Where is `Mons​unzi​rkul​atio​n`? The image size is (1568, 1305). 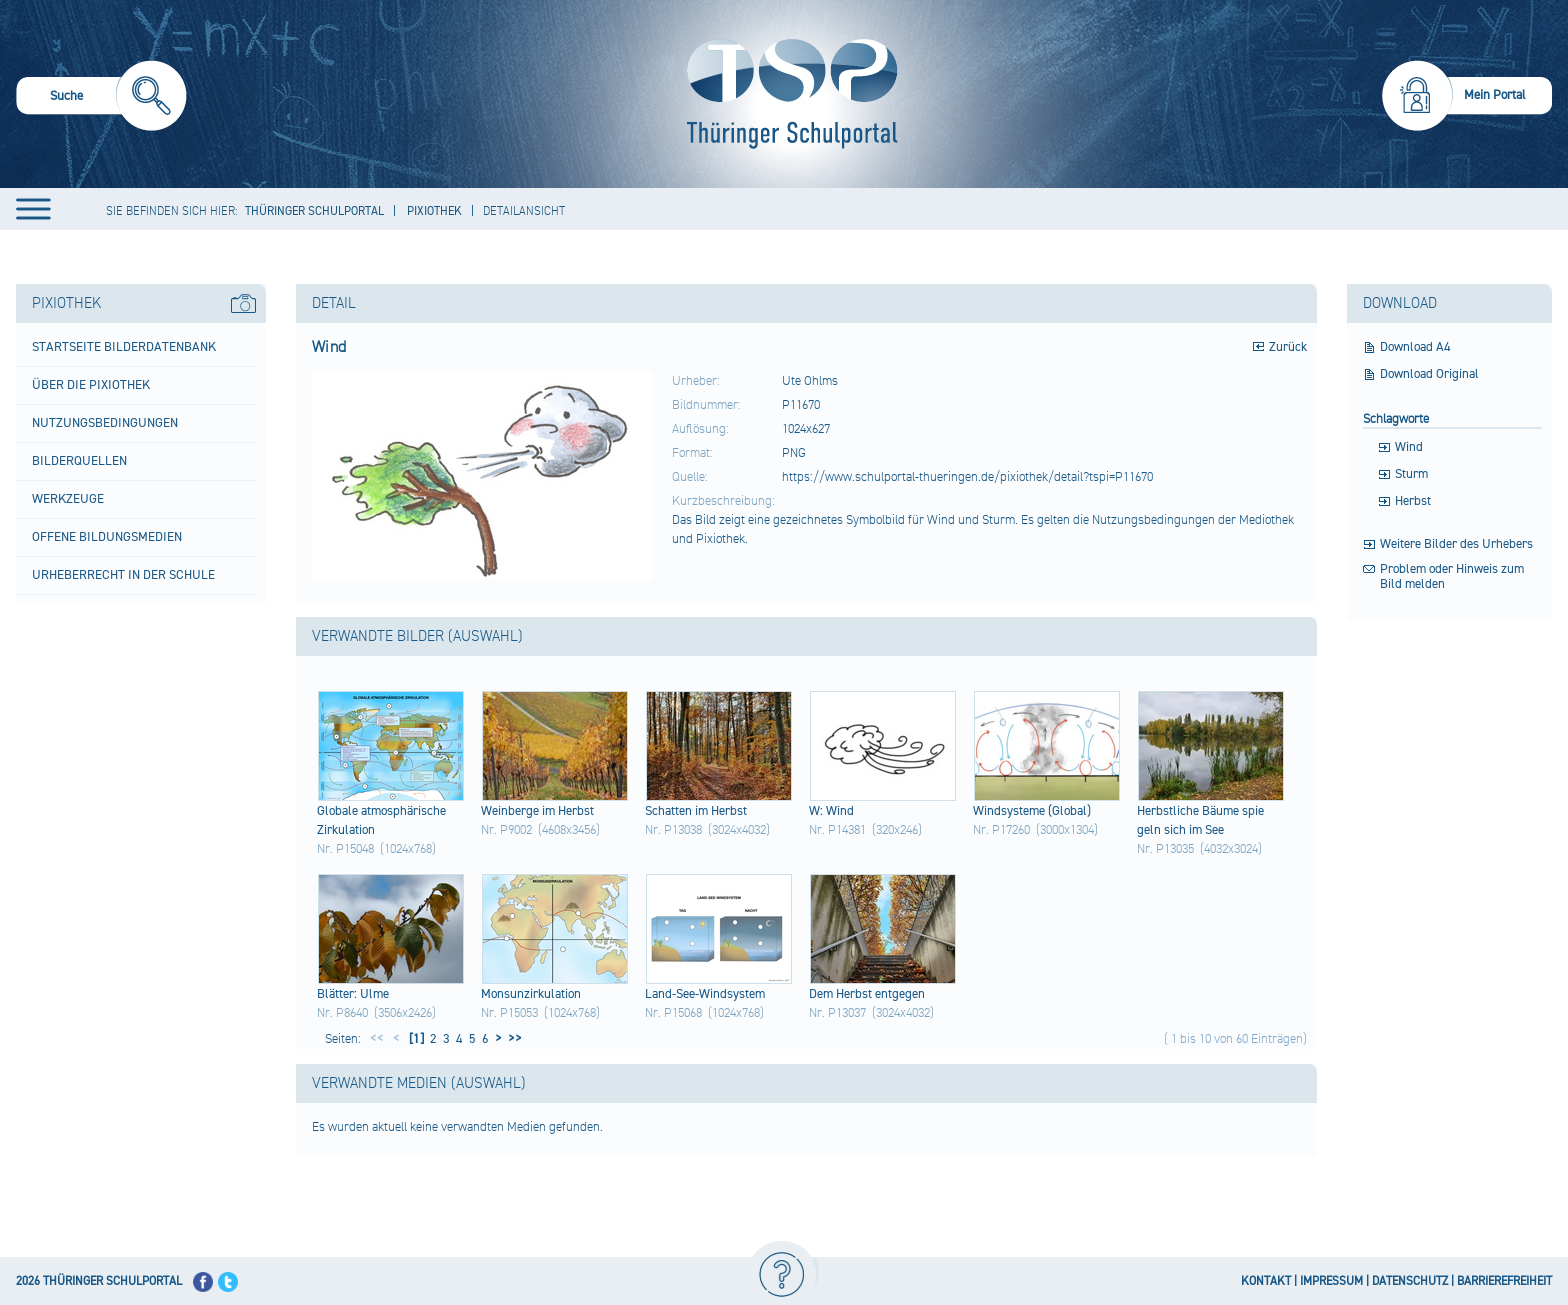
Mons​unzi​rkul​atio​n is located at coordinates (531, 994).